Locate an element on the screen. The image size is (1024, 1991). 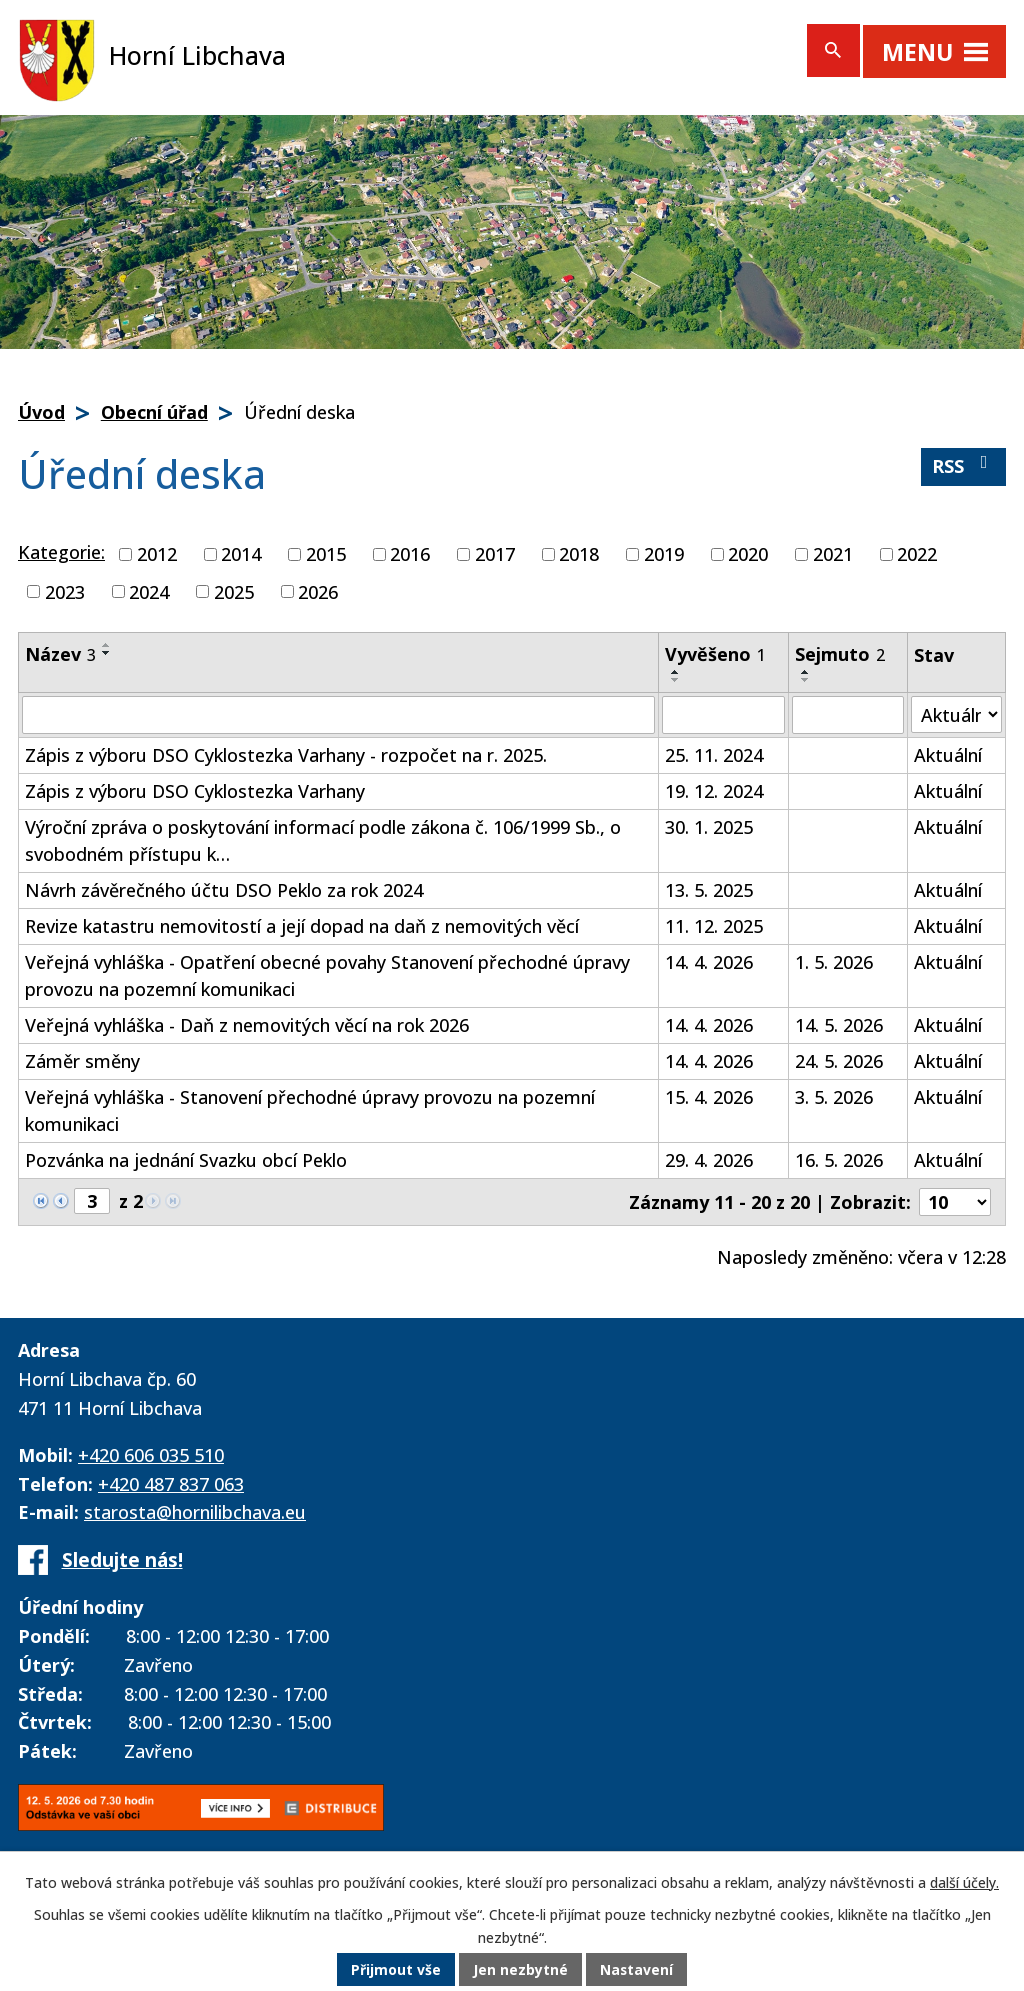
[Vyhledat podle Název] is located at coordinates (338, 715).